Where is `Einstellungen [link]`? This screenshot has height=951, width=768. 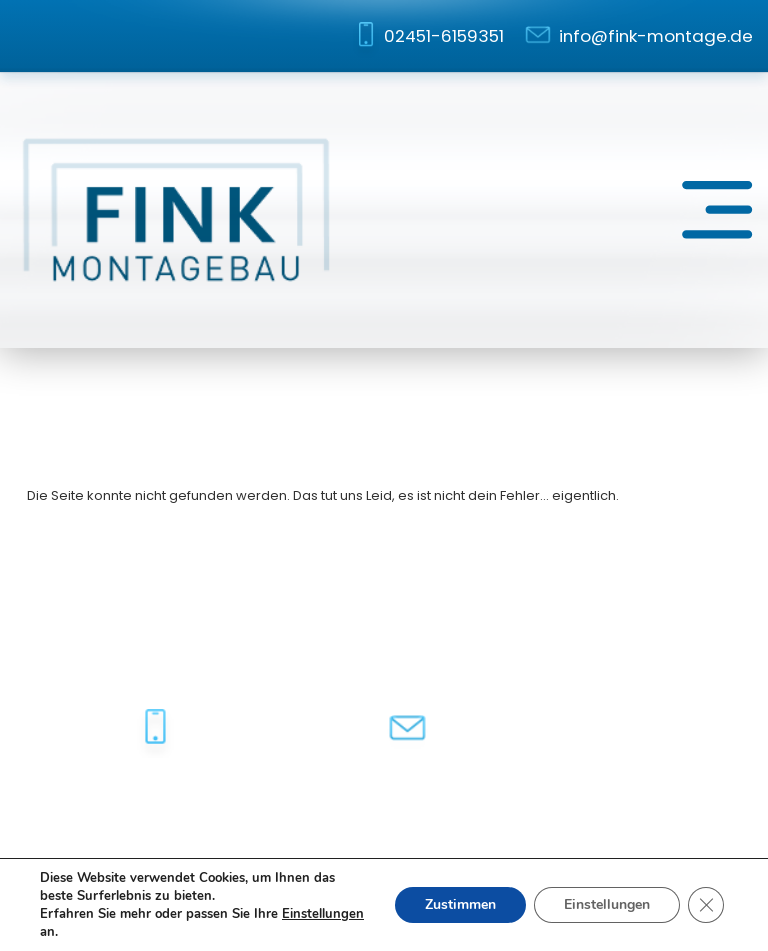 Einstellungen [link] is located at coordinates (323, 914).